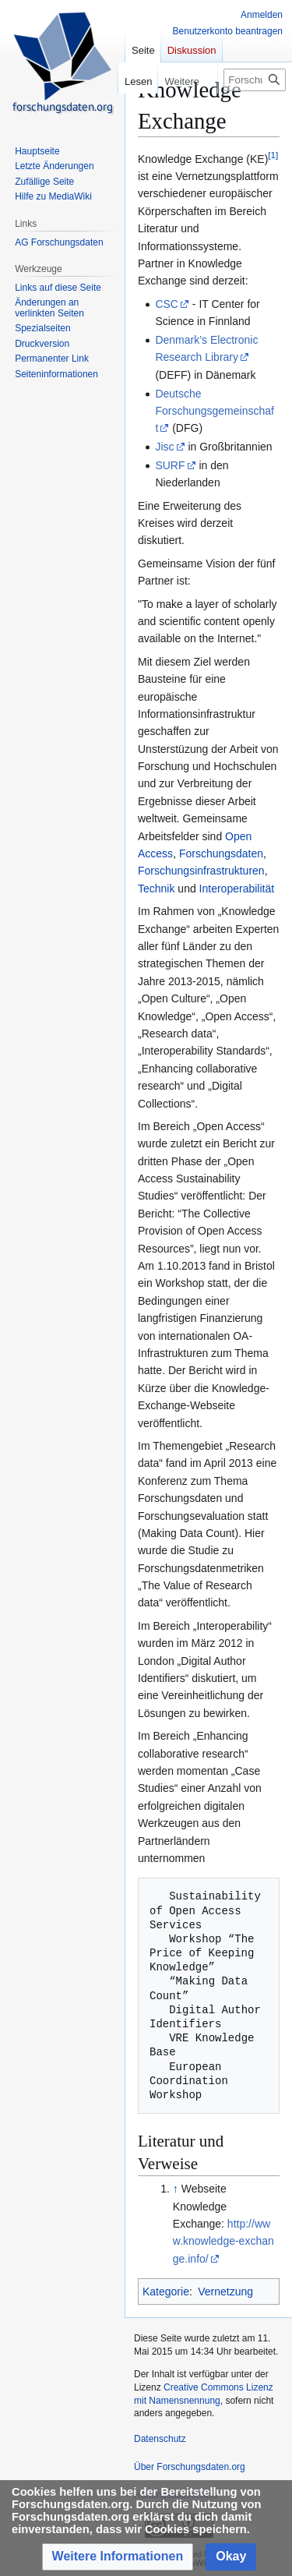  What do you see at coordinates (214, 411) in the screenshot?
I see `Deutsche Forschungsgemeinschaft` at bounding box center [214, 411].